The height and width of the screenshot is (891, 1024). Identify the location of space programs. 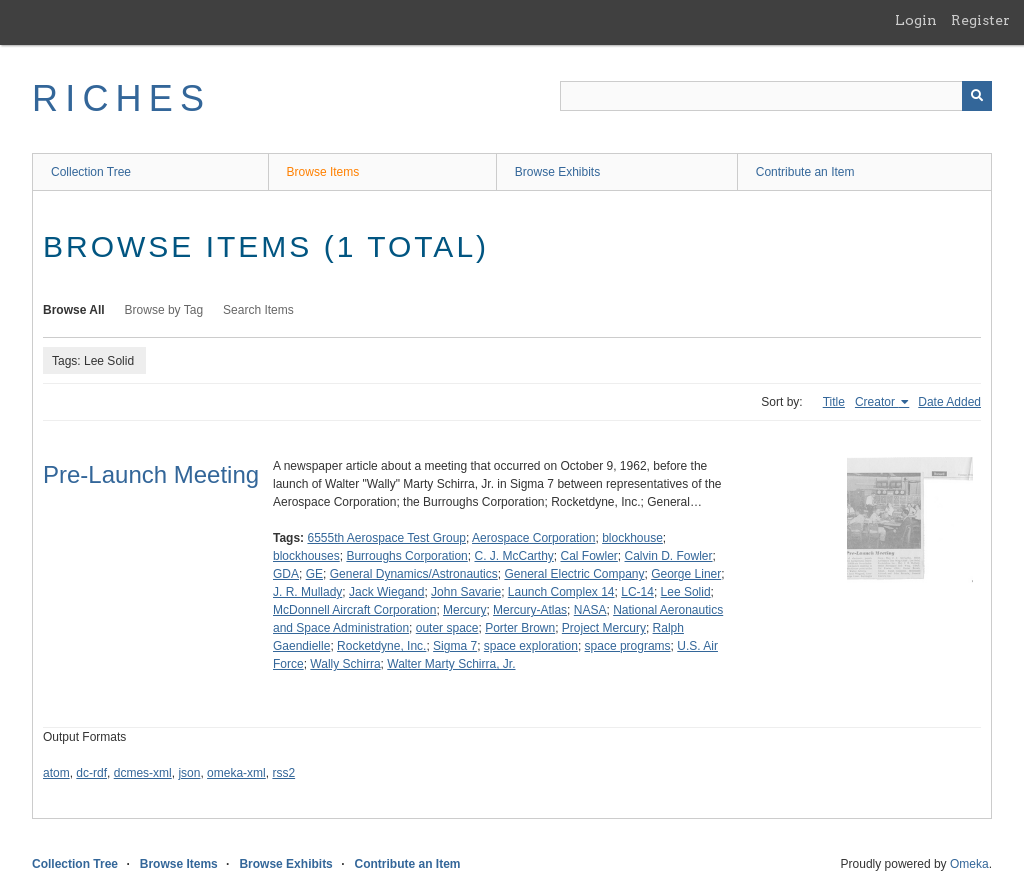
(628, 646).